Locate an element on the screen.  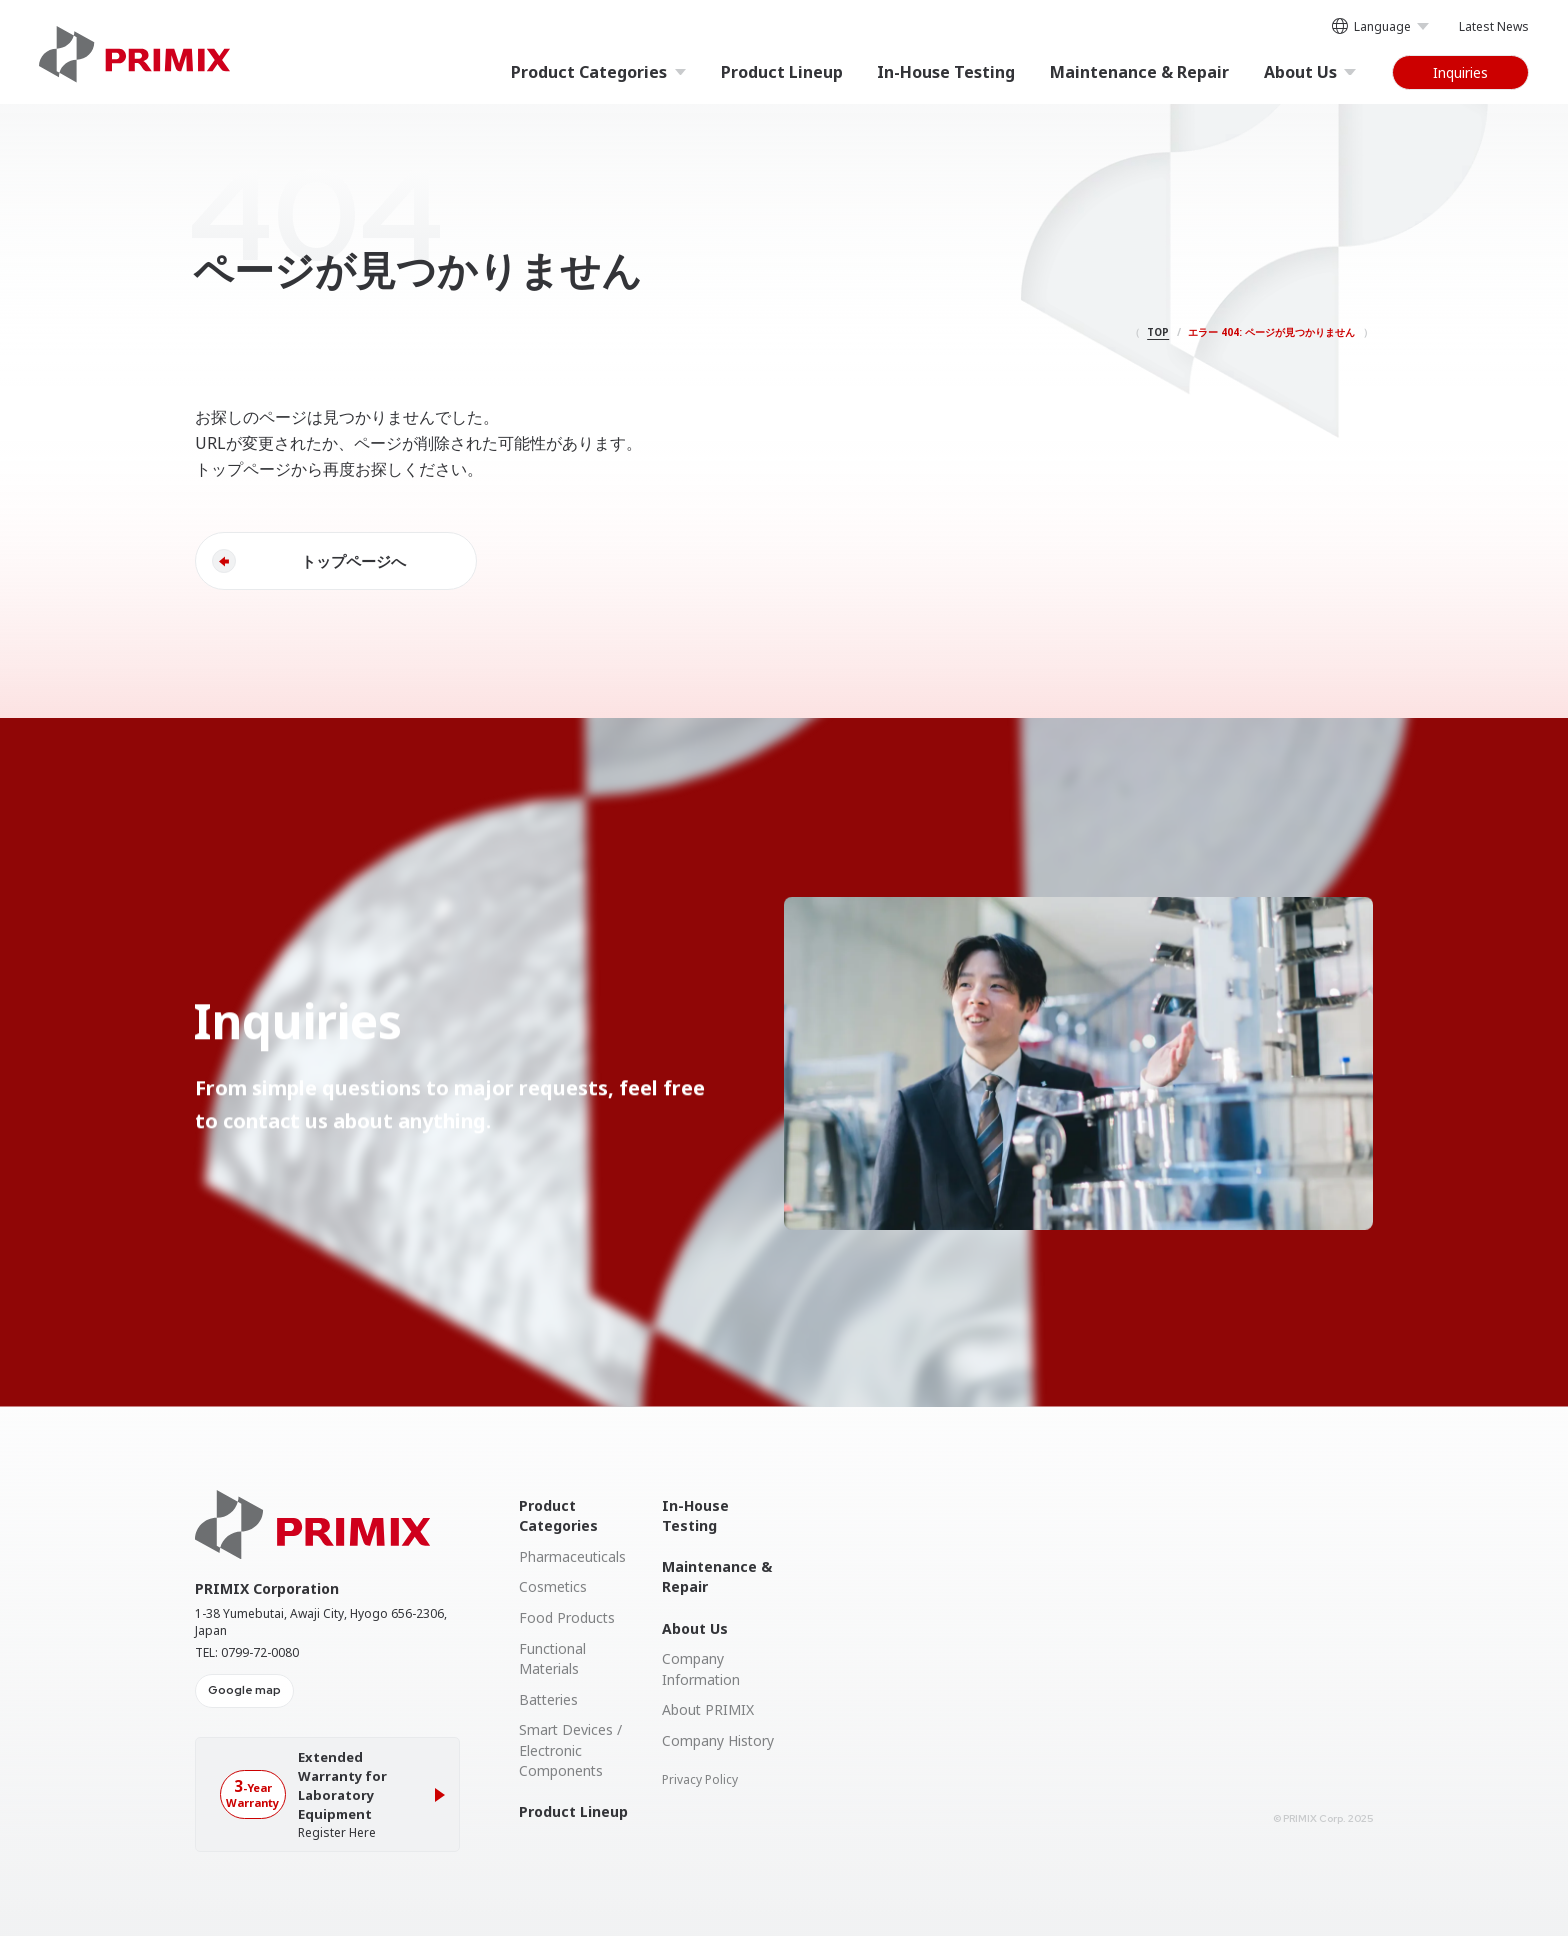
Maintenance & Repair is located at coordinates (1139, 72).